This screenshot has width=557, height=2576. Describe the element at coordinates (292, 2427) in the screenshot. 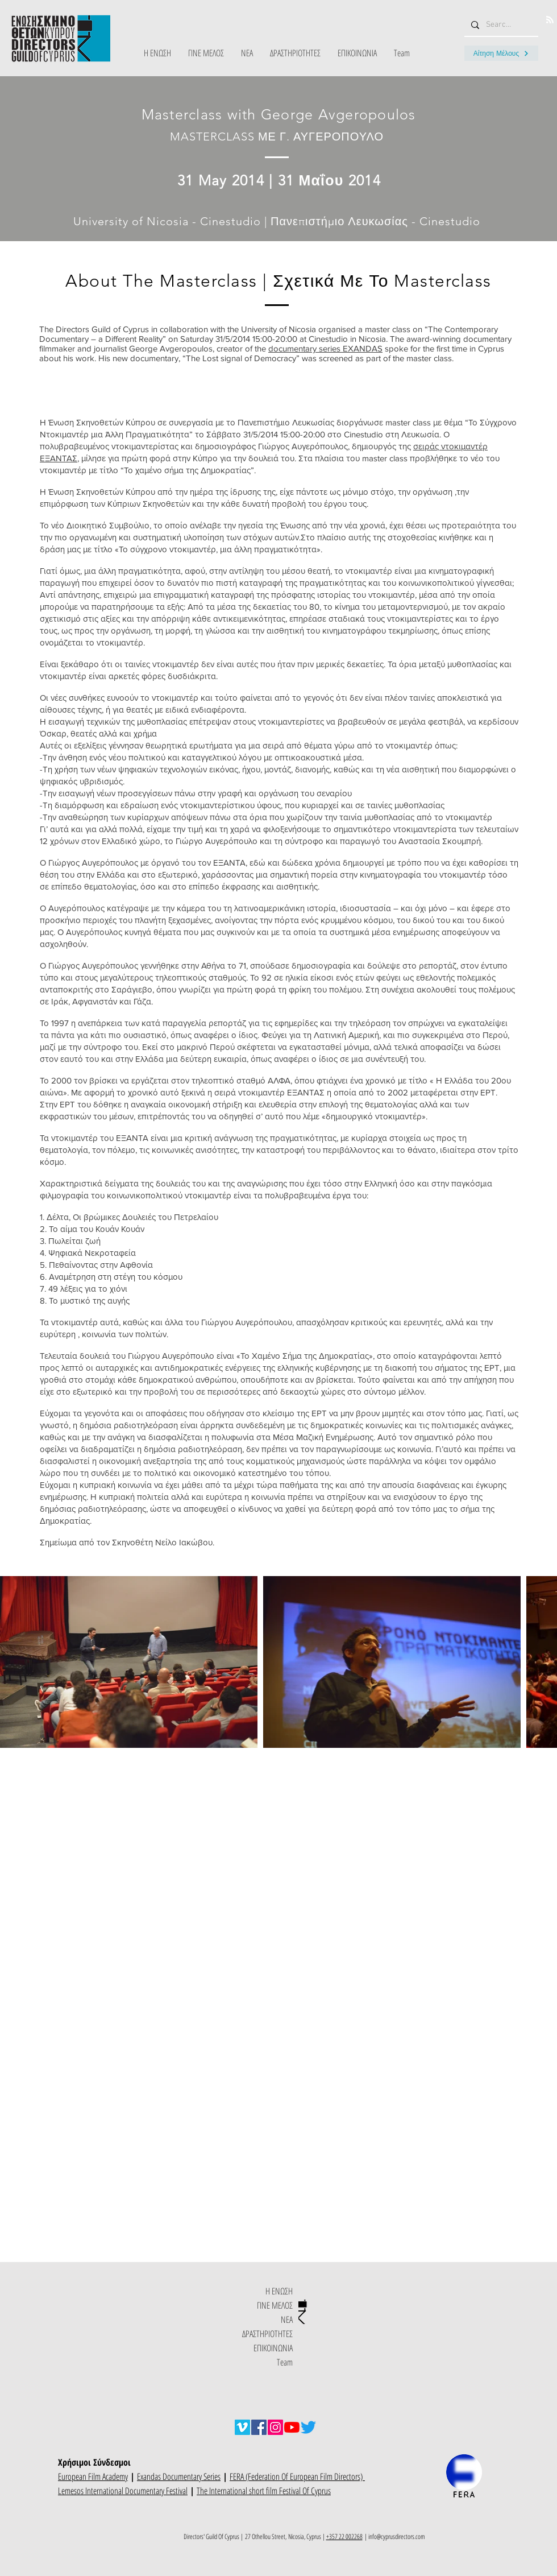

I see `[YouTube]` at that location.